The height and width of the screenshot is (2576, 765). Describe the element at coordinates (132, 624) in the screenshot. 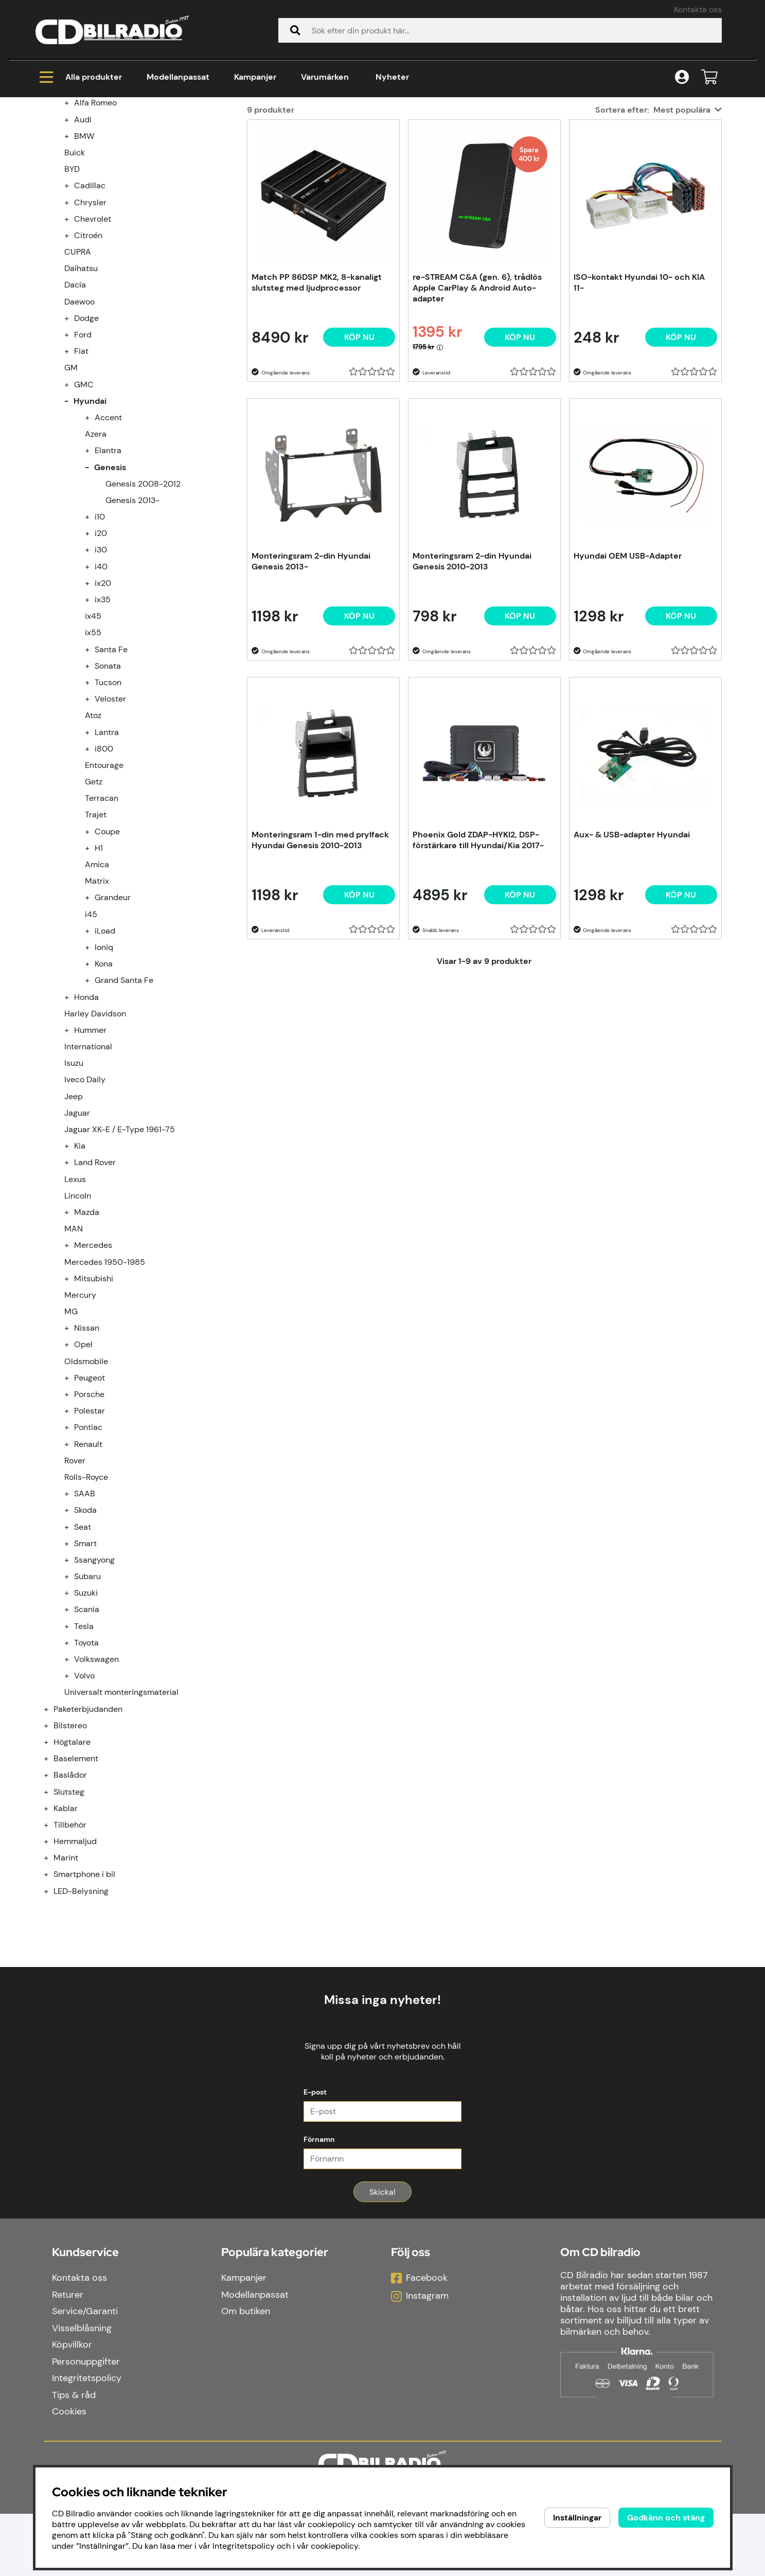

I see `Genesis 2013-` at that location.